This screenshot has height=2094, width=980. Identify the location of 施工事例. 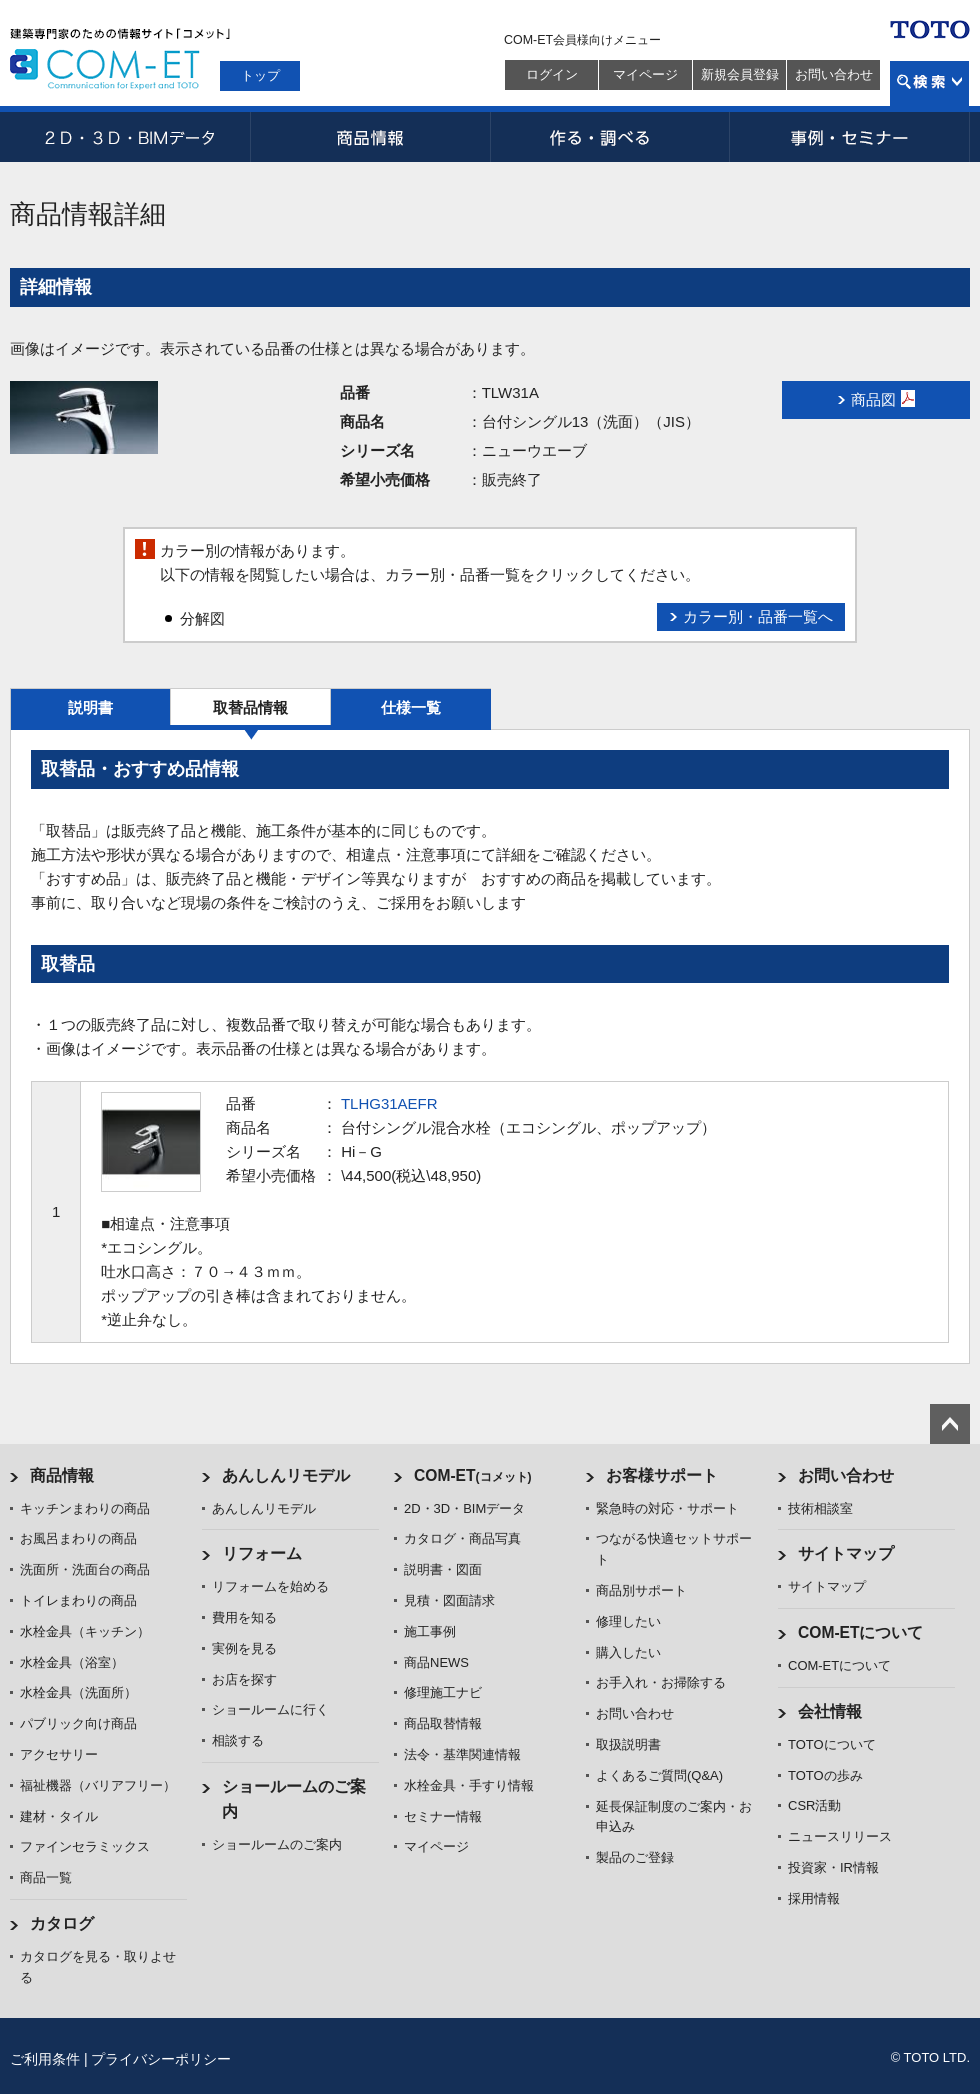
(430, 1631).